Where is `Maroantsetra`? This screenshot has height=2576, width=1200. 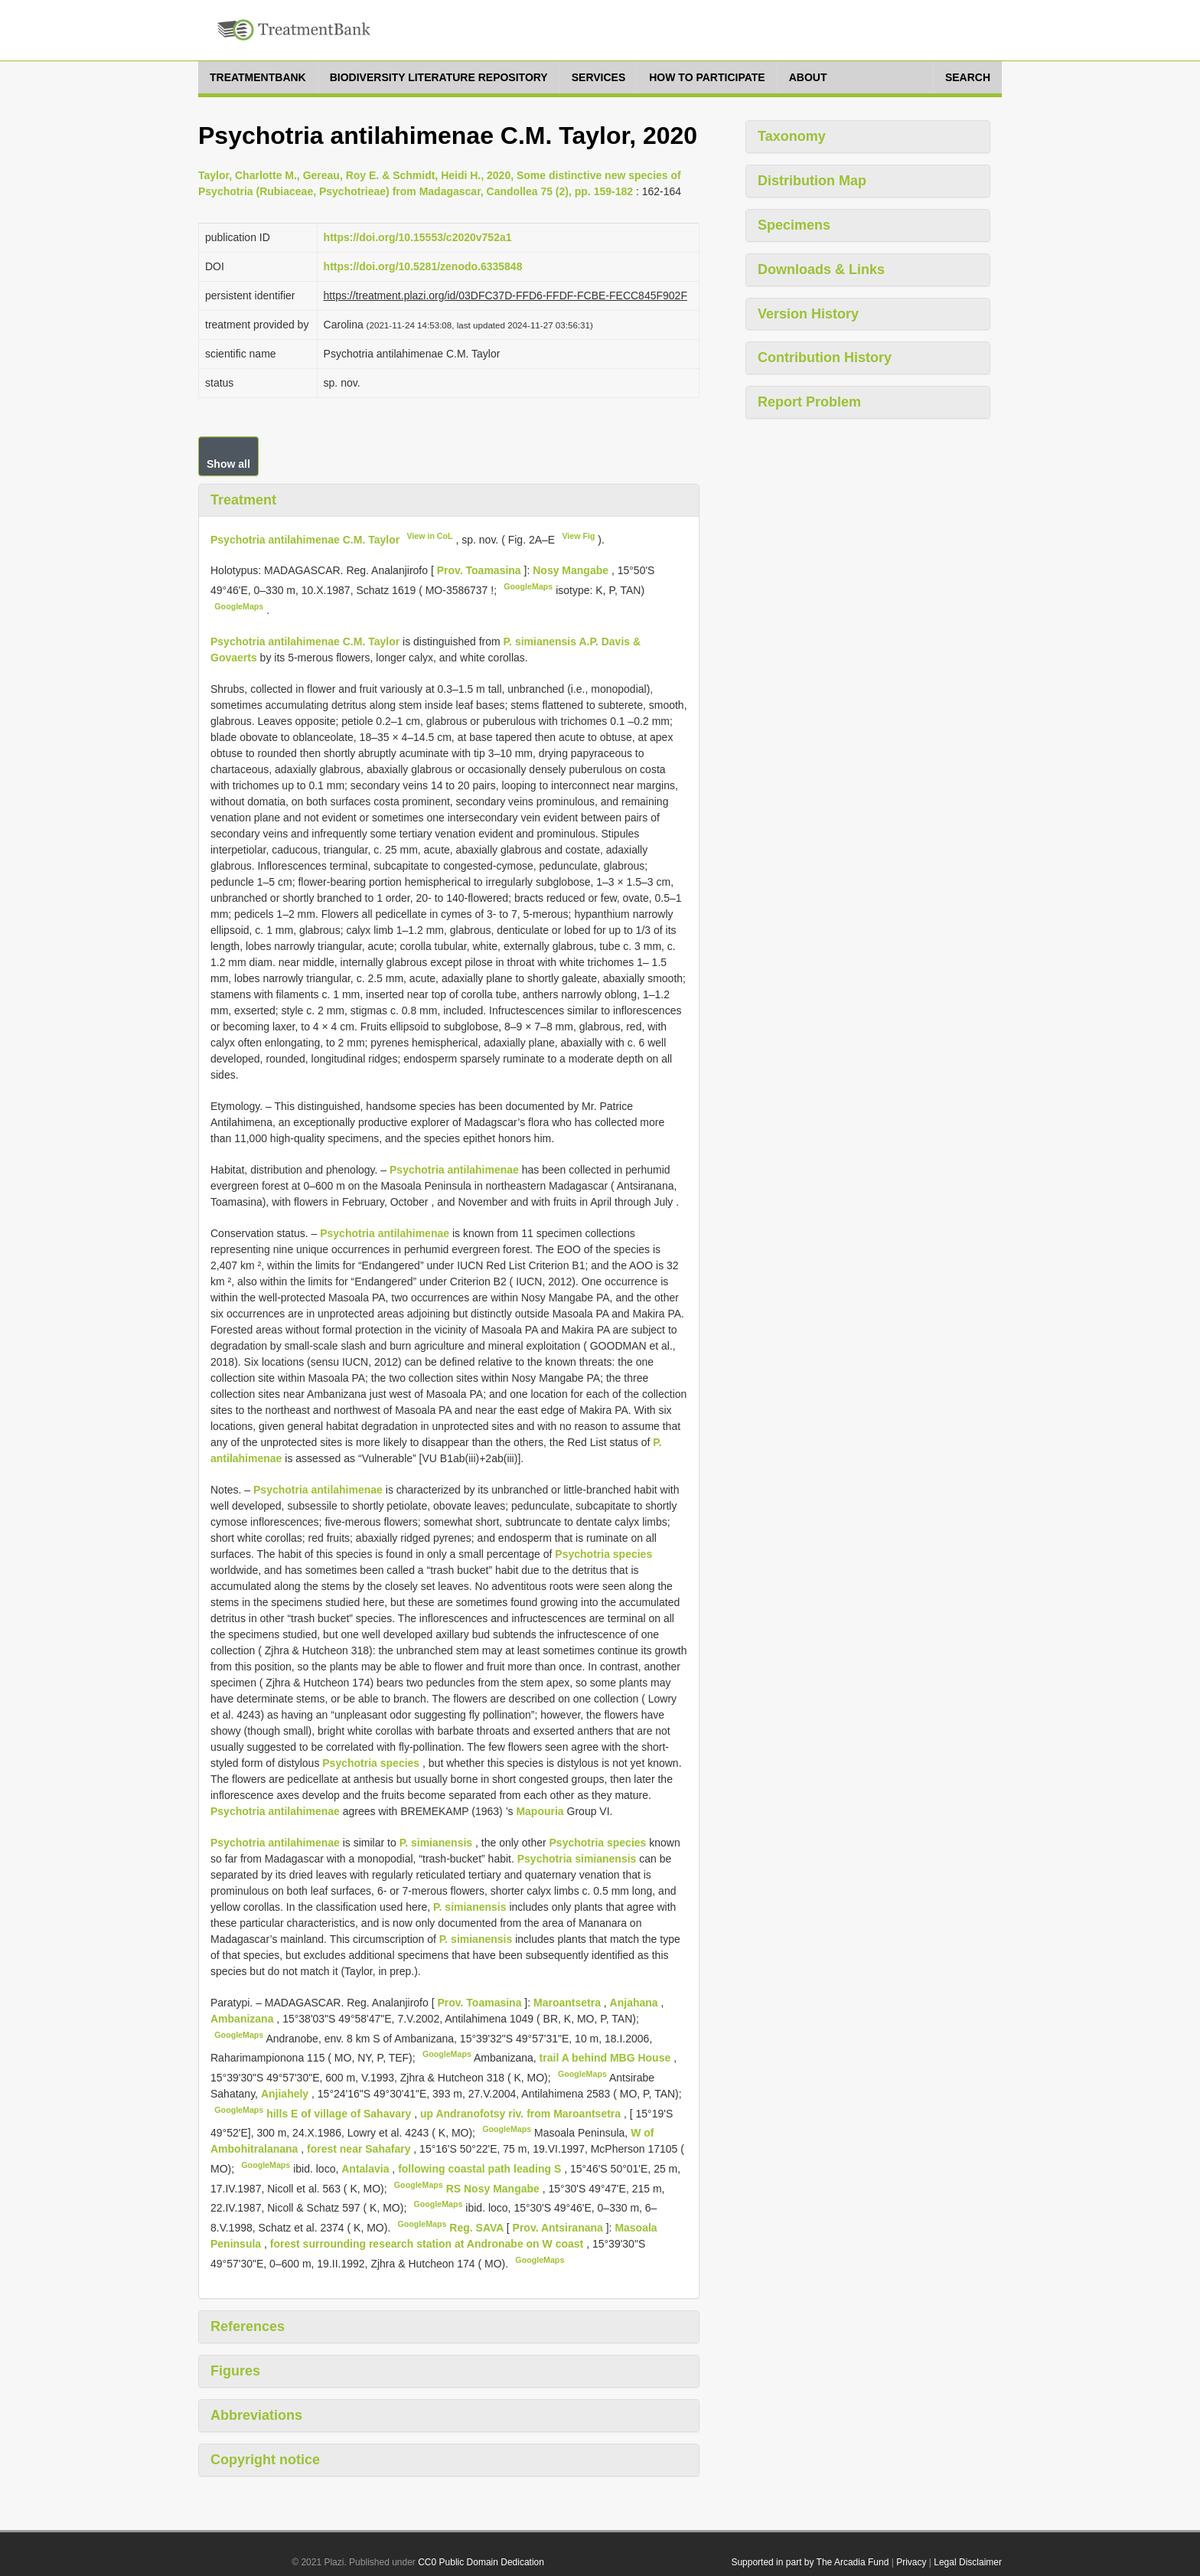
Maroantsetra is located at coordinates (568, 2002).